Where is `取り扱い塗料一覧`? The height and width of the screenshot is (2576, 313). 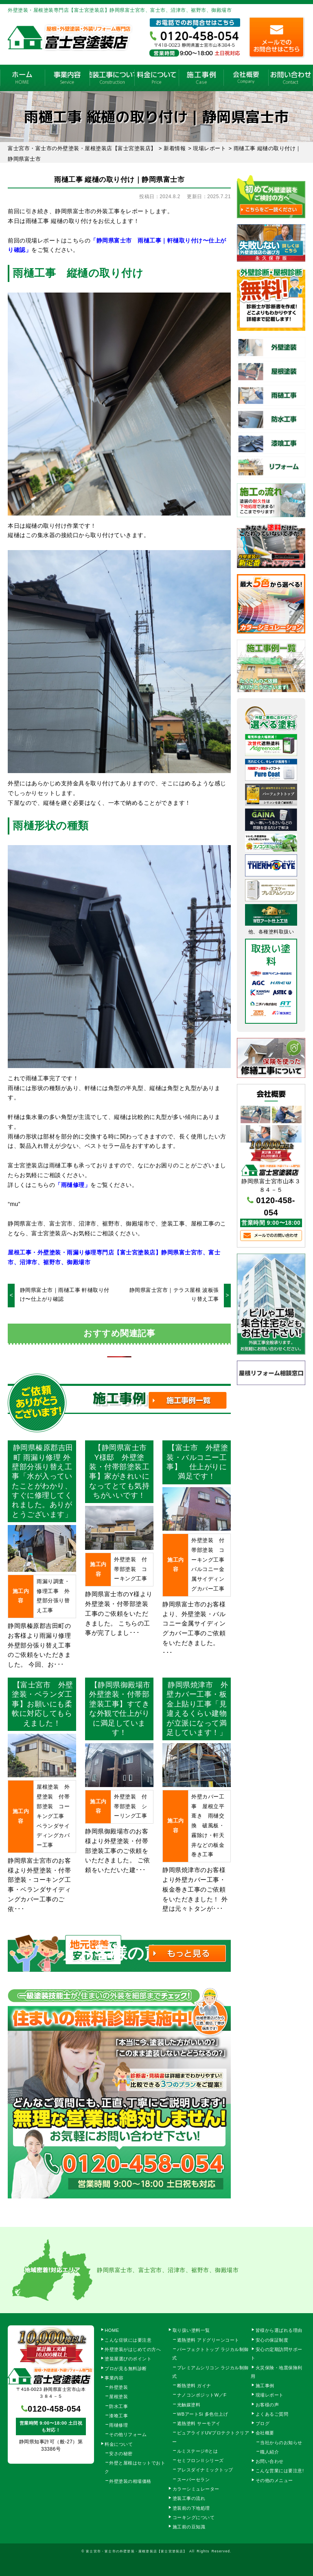
取り扱い塗料一覧 is located at coordinates (191, 2330).